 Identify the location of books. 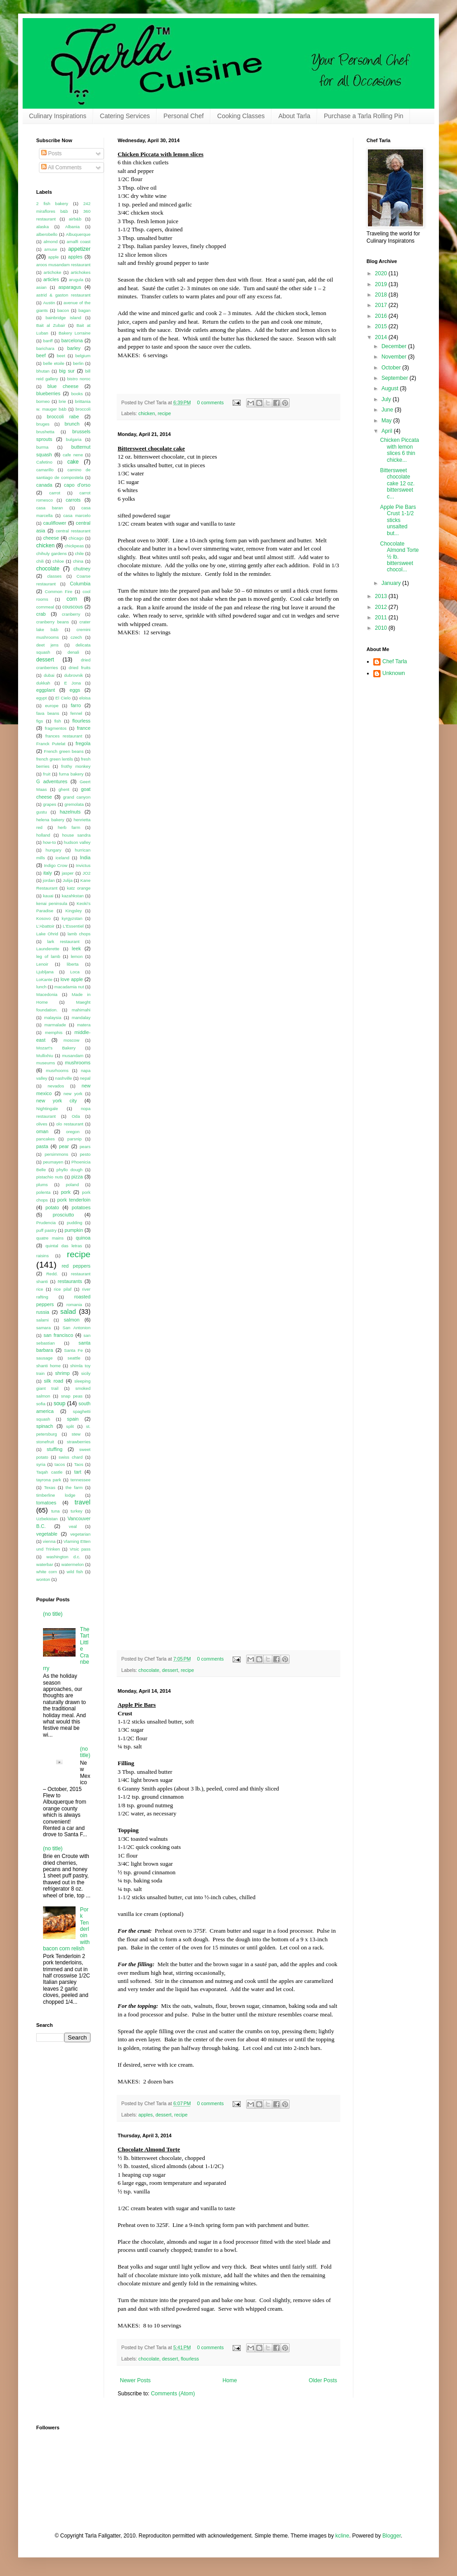
(77, 393).